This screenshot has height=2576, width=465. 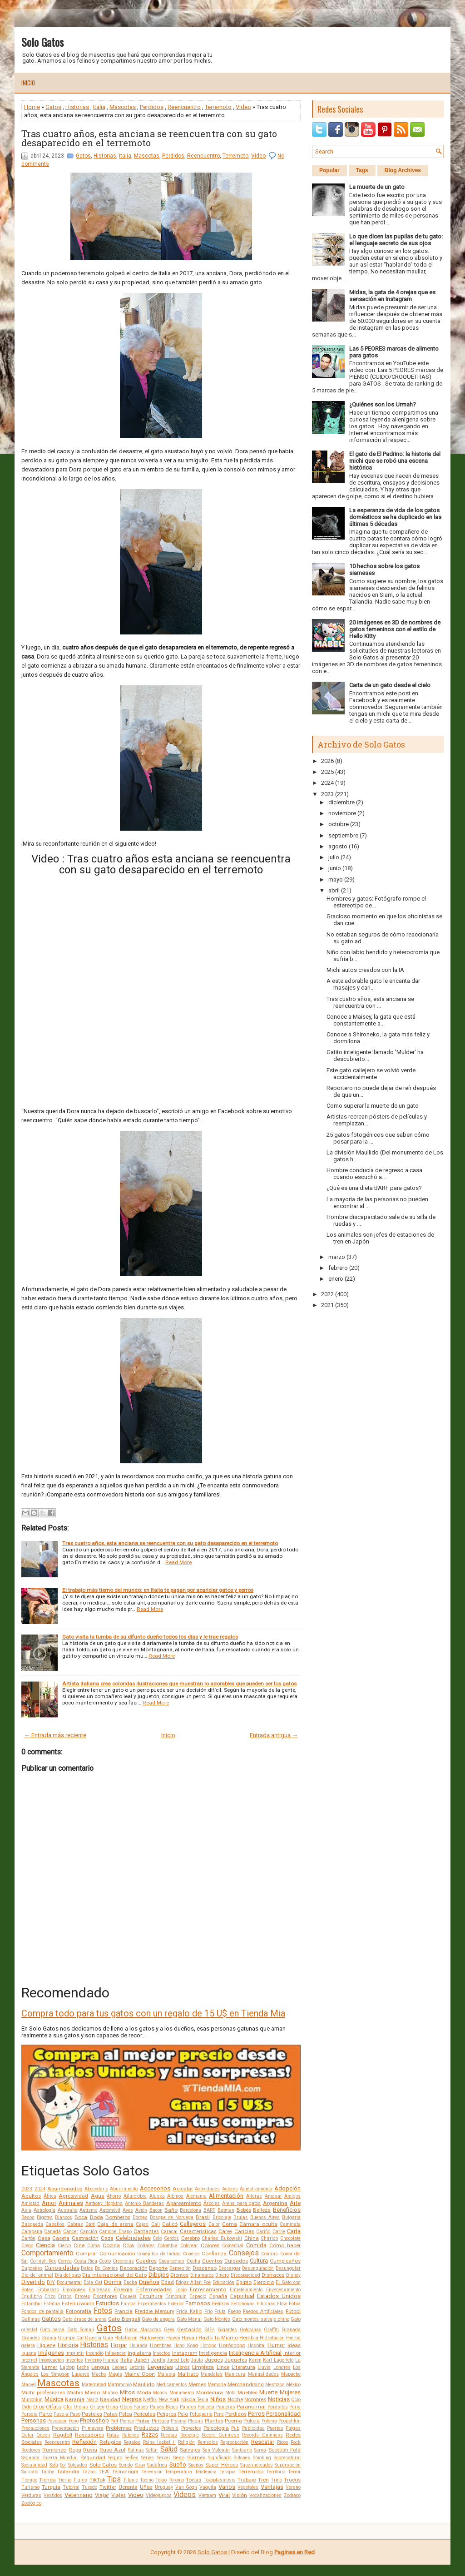 What do you see at coordinates (146, 2428) in the screenshot?
I see `Productos` at bounding box center [146, 2428].